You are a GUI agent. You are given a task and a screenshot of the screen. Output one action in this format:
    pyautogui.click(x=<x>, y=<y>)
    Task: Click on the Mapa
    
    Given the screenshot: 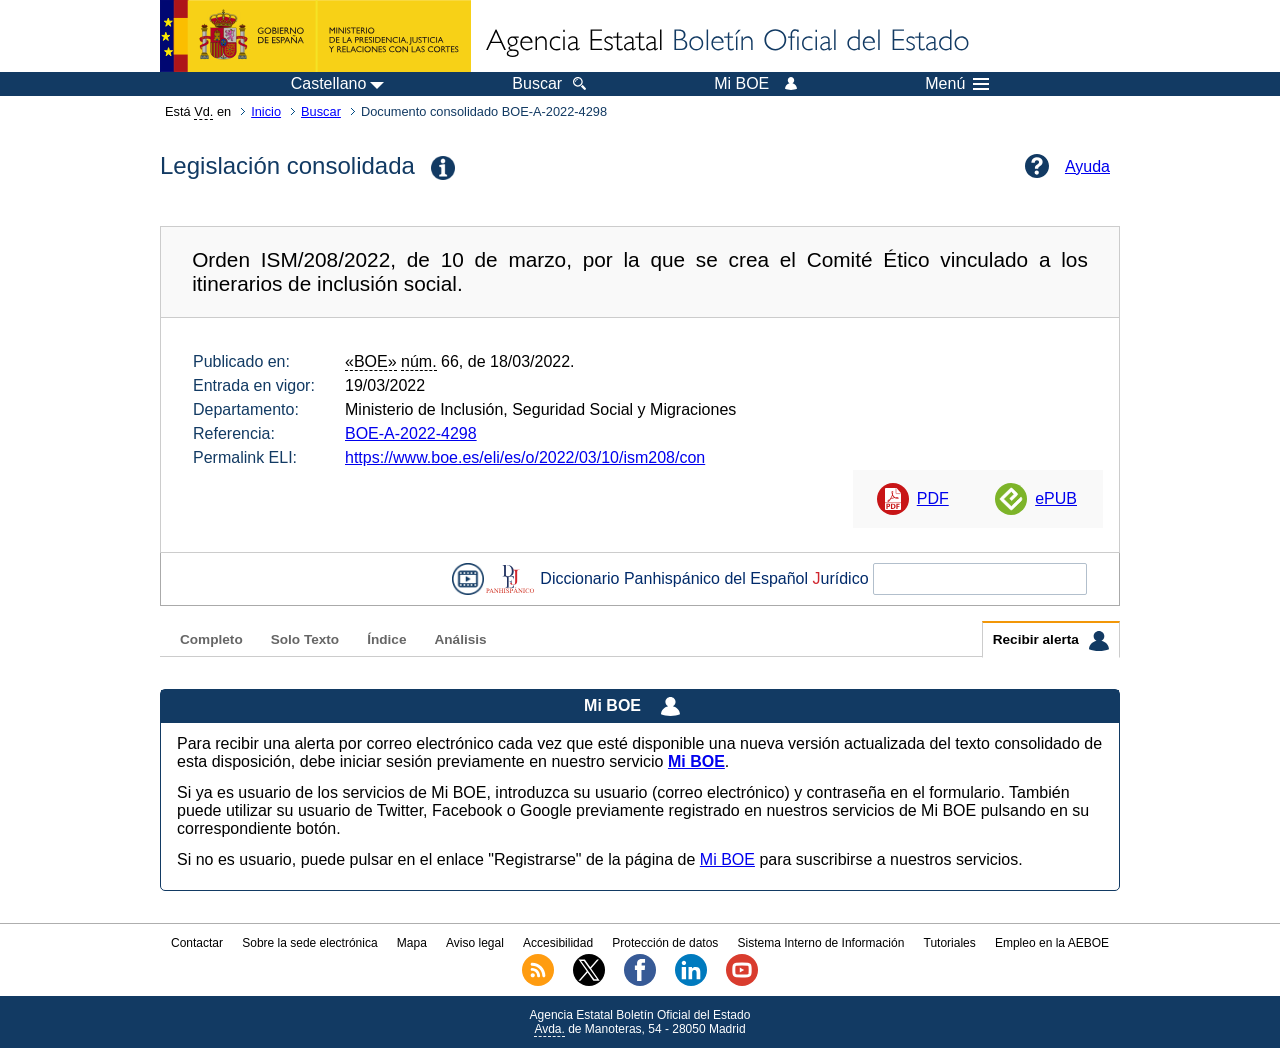 What is the action you would take?
    pyautogui.click(x=412, y=943)
    